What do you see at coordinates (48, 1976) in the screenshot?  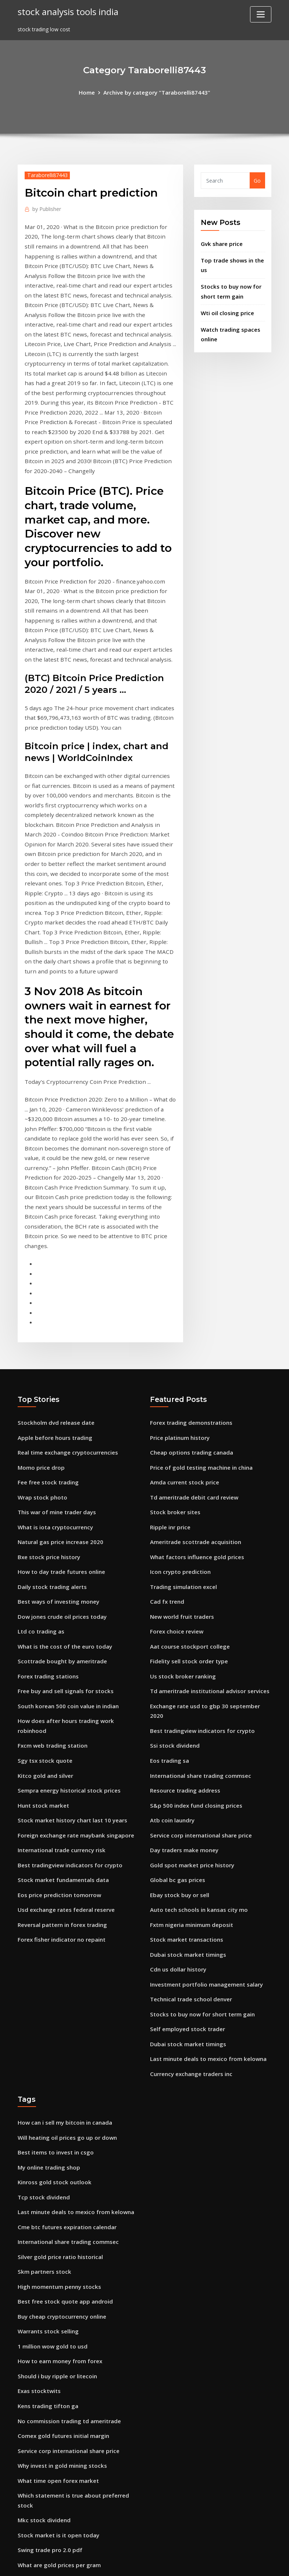 I see `My online trading shop` at bounding box center [48, 1976].